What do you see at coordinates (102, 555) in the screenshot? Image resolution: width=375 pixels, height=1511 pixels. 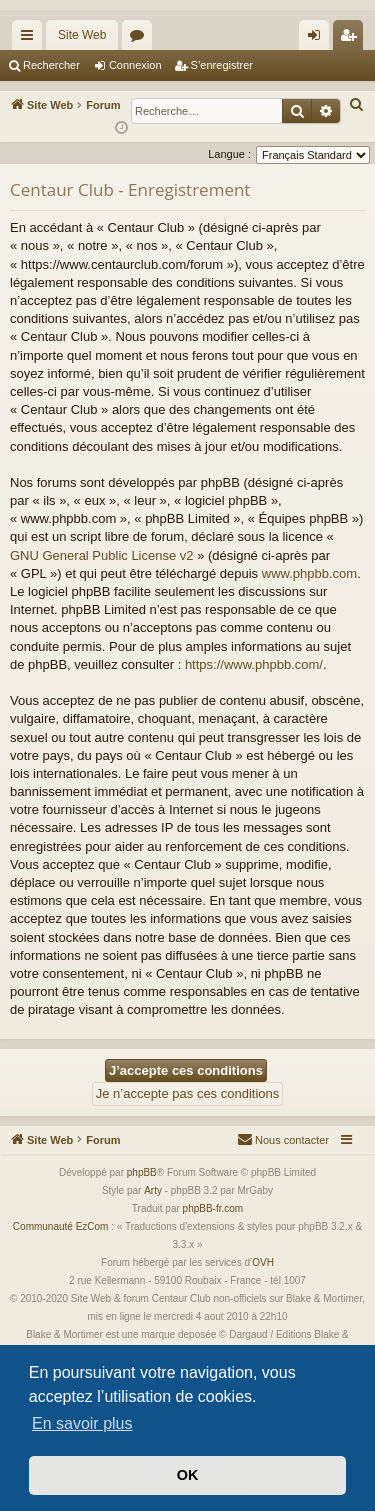 I see `GNU General Public License v2` at bounding box center [102, 555].